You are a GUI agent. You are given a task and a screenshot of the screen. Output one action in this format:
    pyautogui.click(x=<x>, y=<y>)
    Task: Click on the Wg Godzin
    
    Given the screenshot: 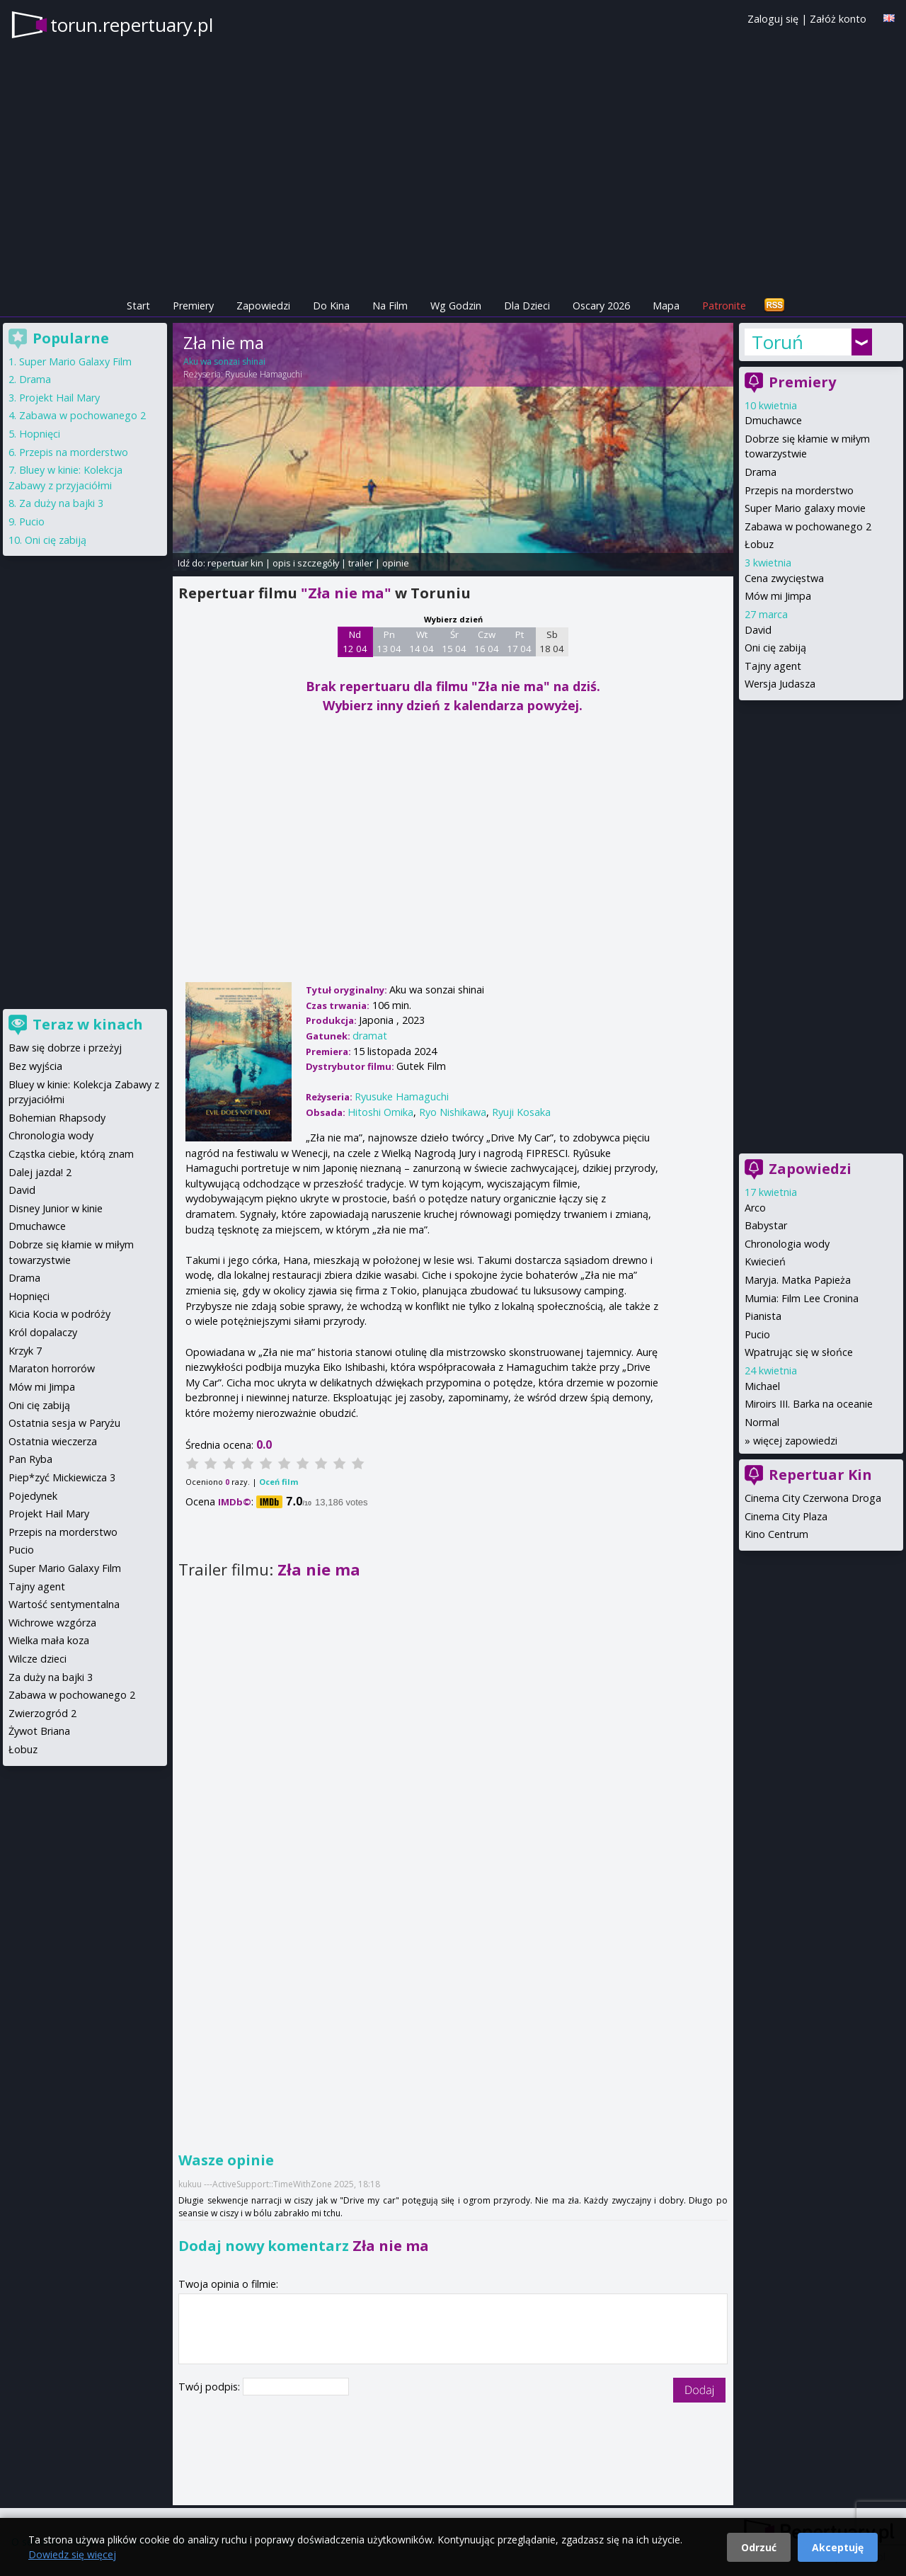 What is the action you would take?
    pyautogui.click(x=455, y=305)
    